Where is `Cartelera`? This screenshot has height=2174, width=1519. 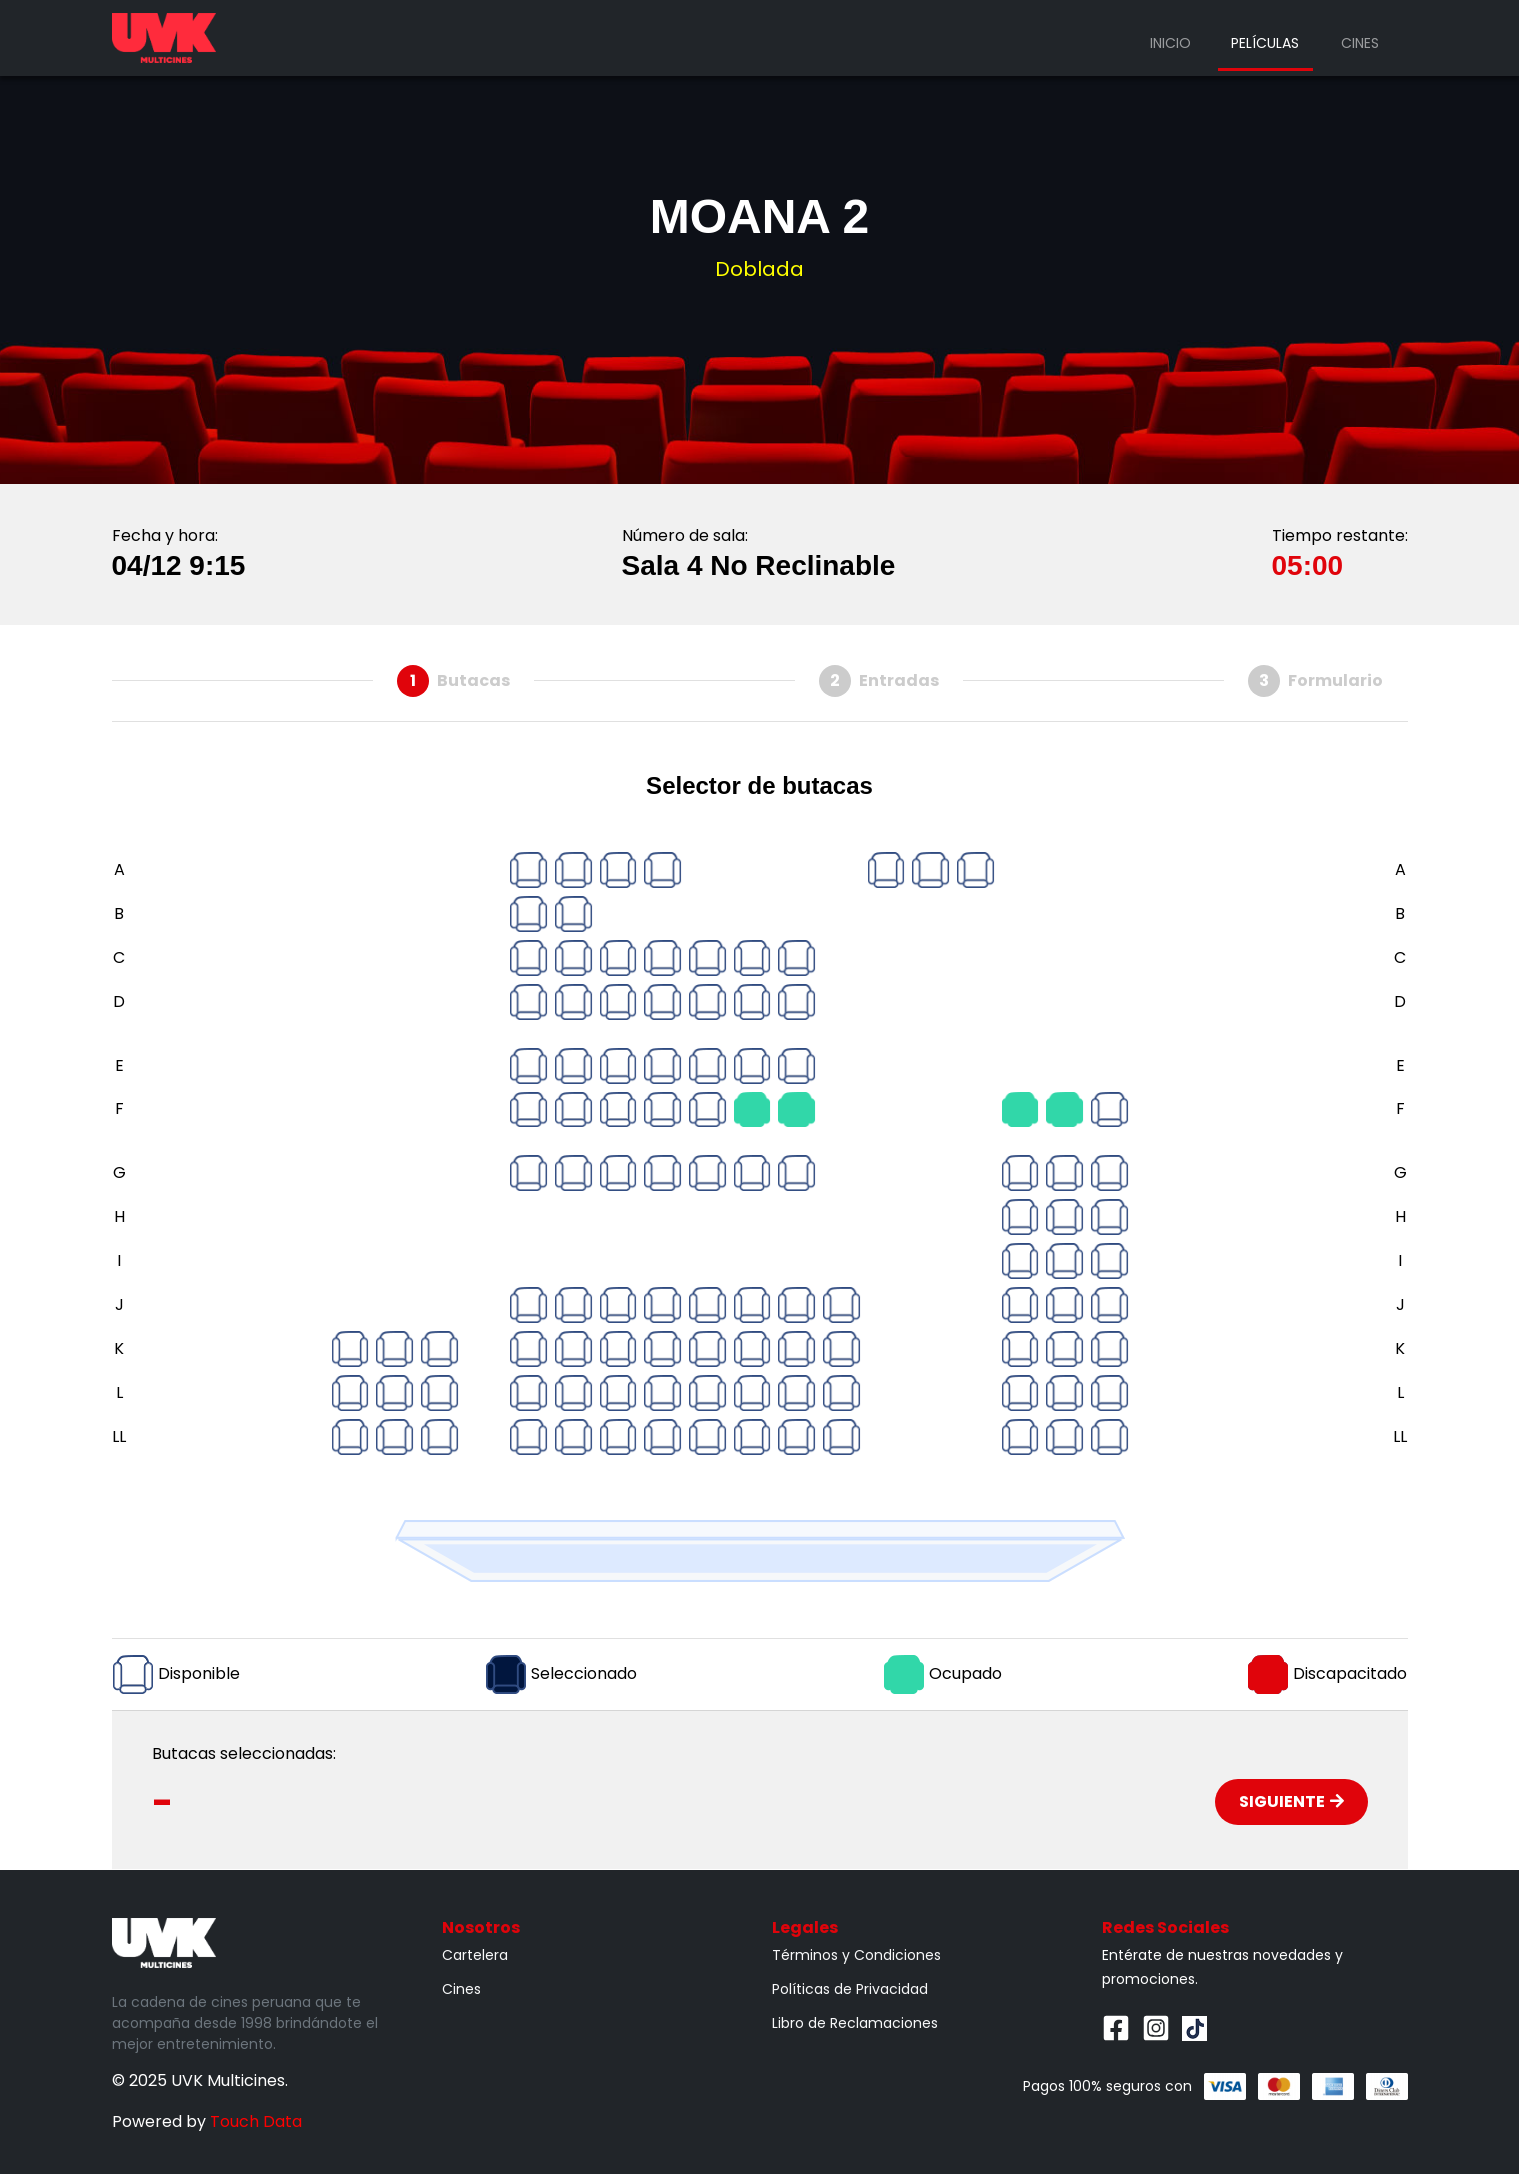
Cartelera is located at coordinates (475, 1955).